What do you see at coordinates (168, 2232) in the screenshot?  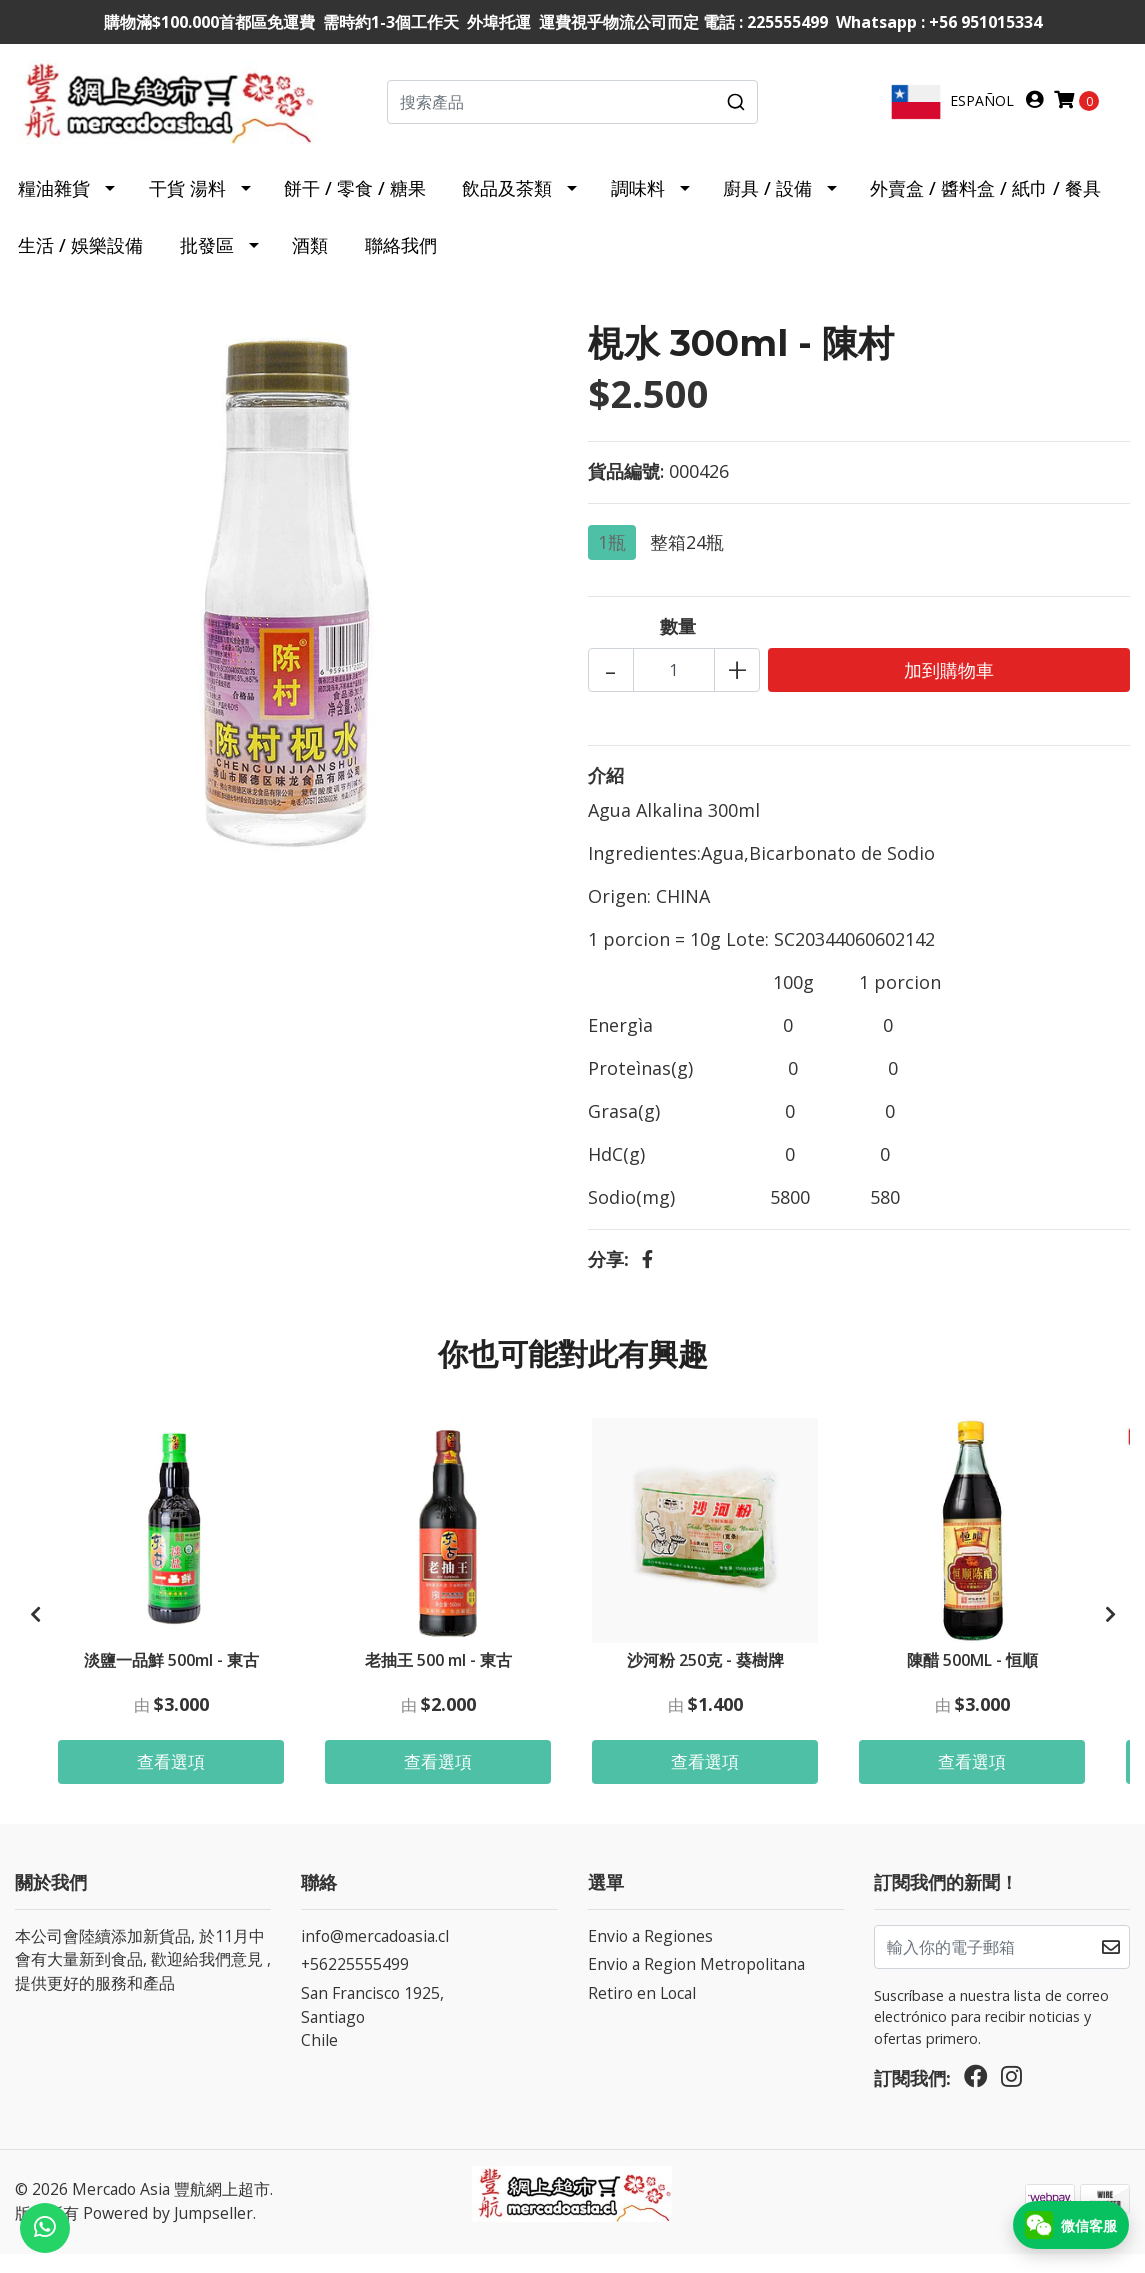 I see `Powered by Jumpseller` at bounding box center [168, 2232].